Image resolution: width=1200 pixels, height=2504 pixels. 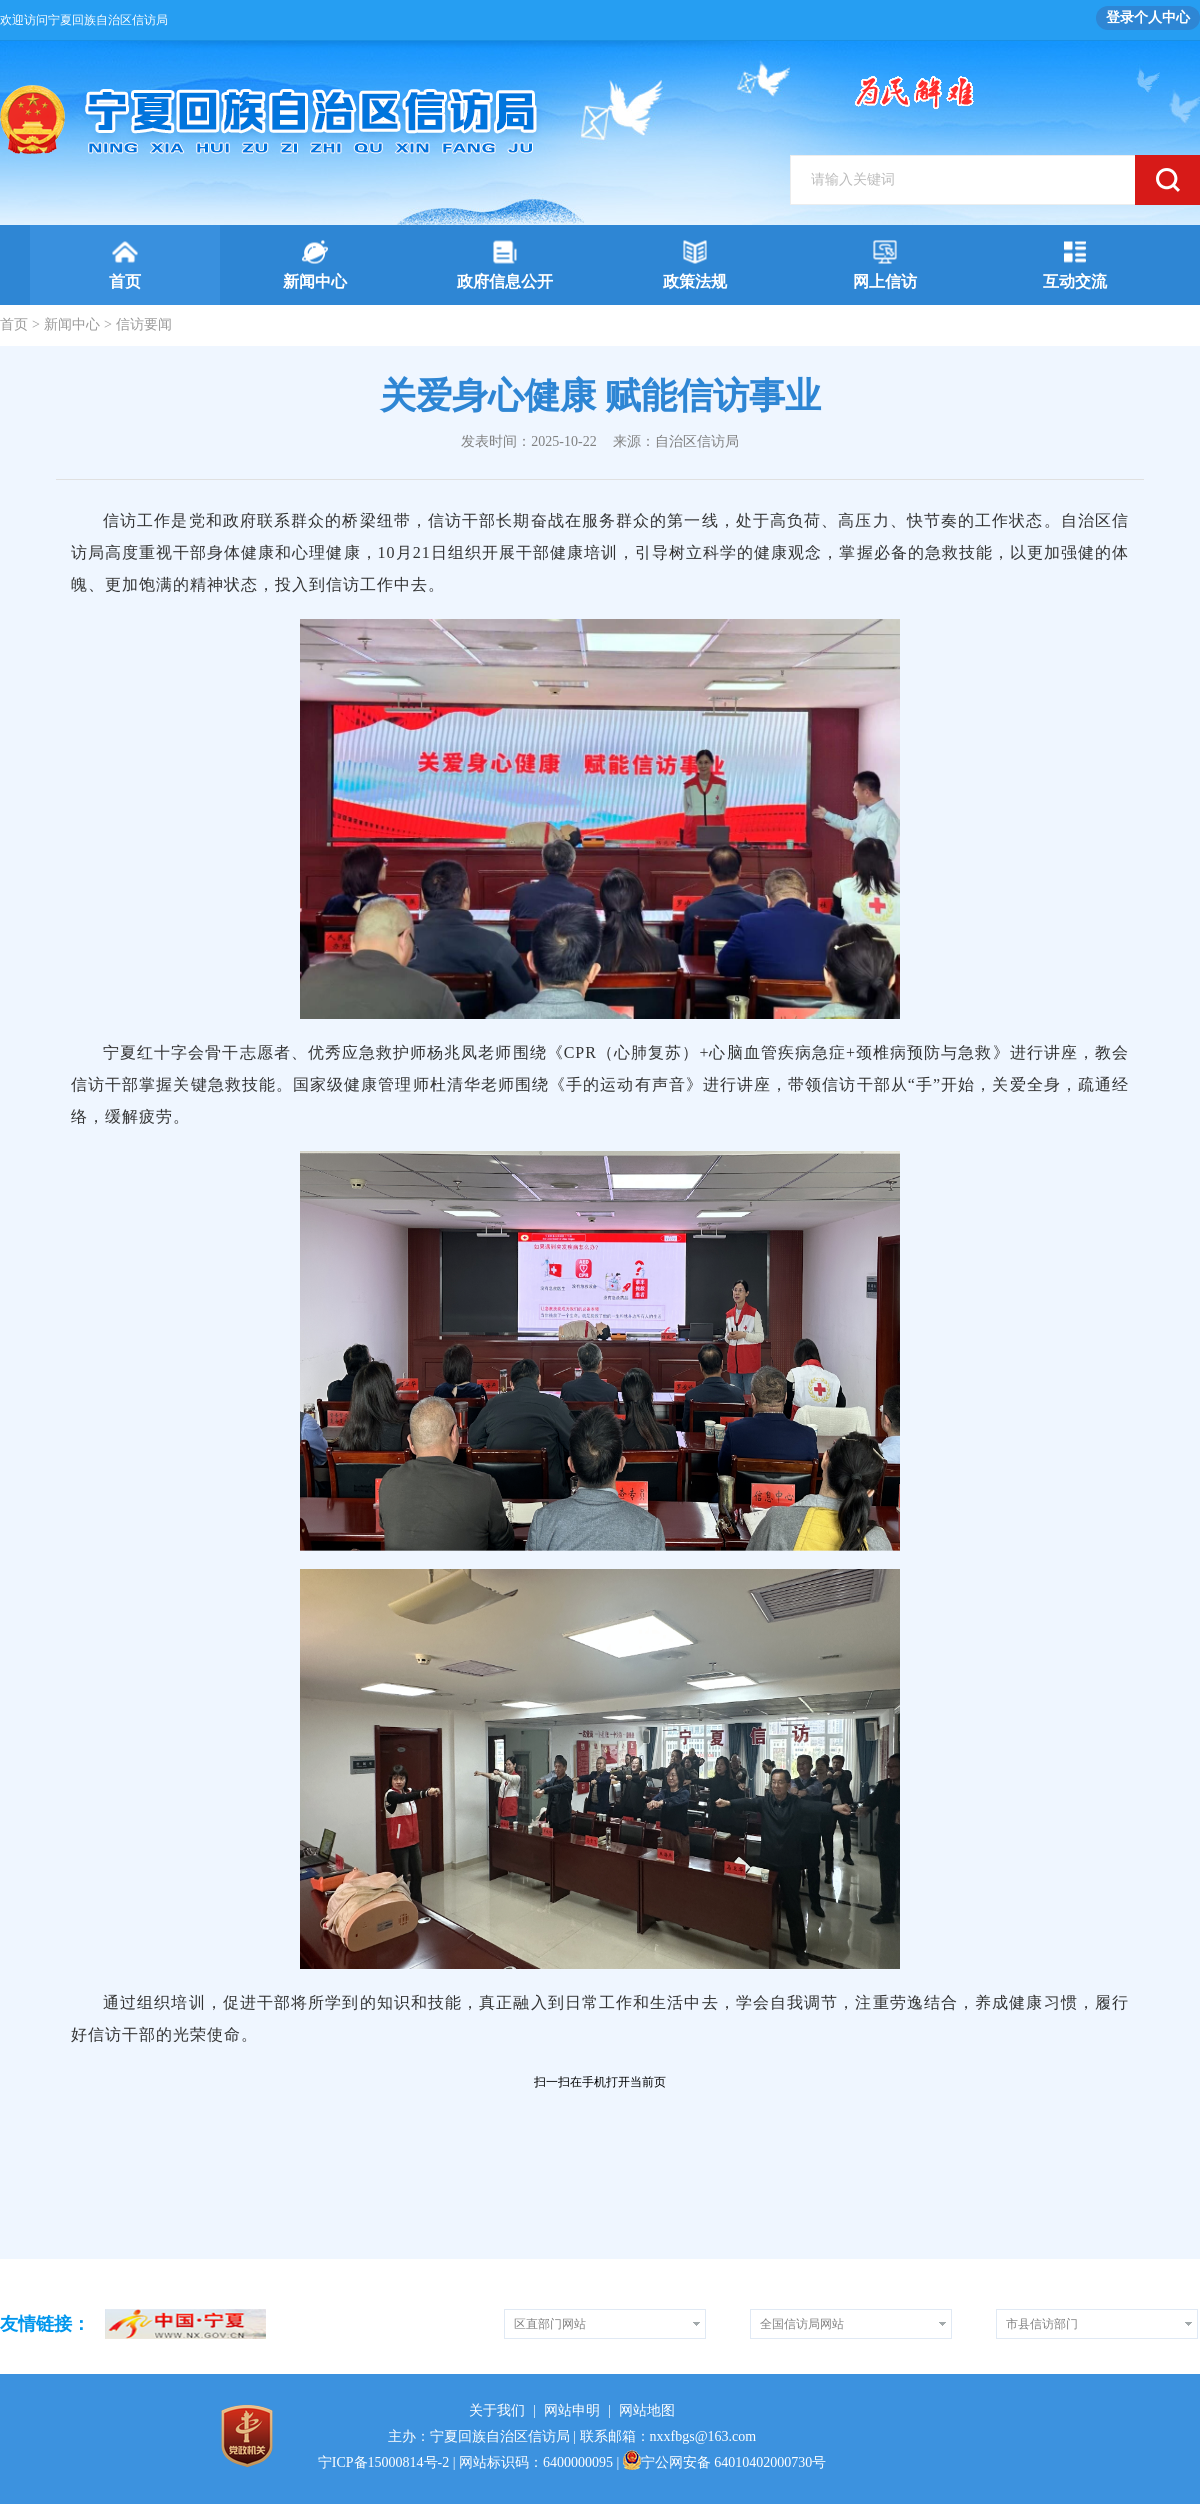 I want to click on 新闻中心, so click(x=72, y=324).